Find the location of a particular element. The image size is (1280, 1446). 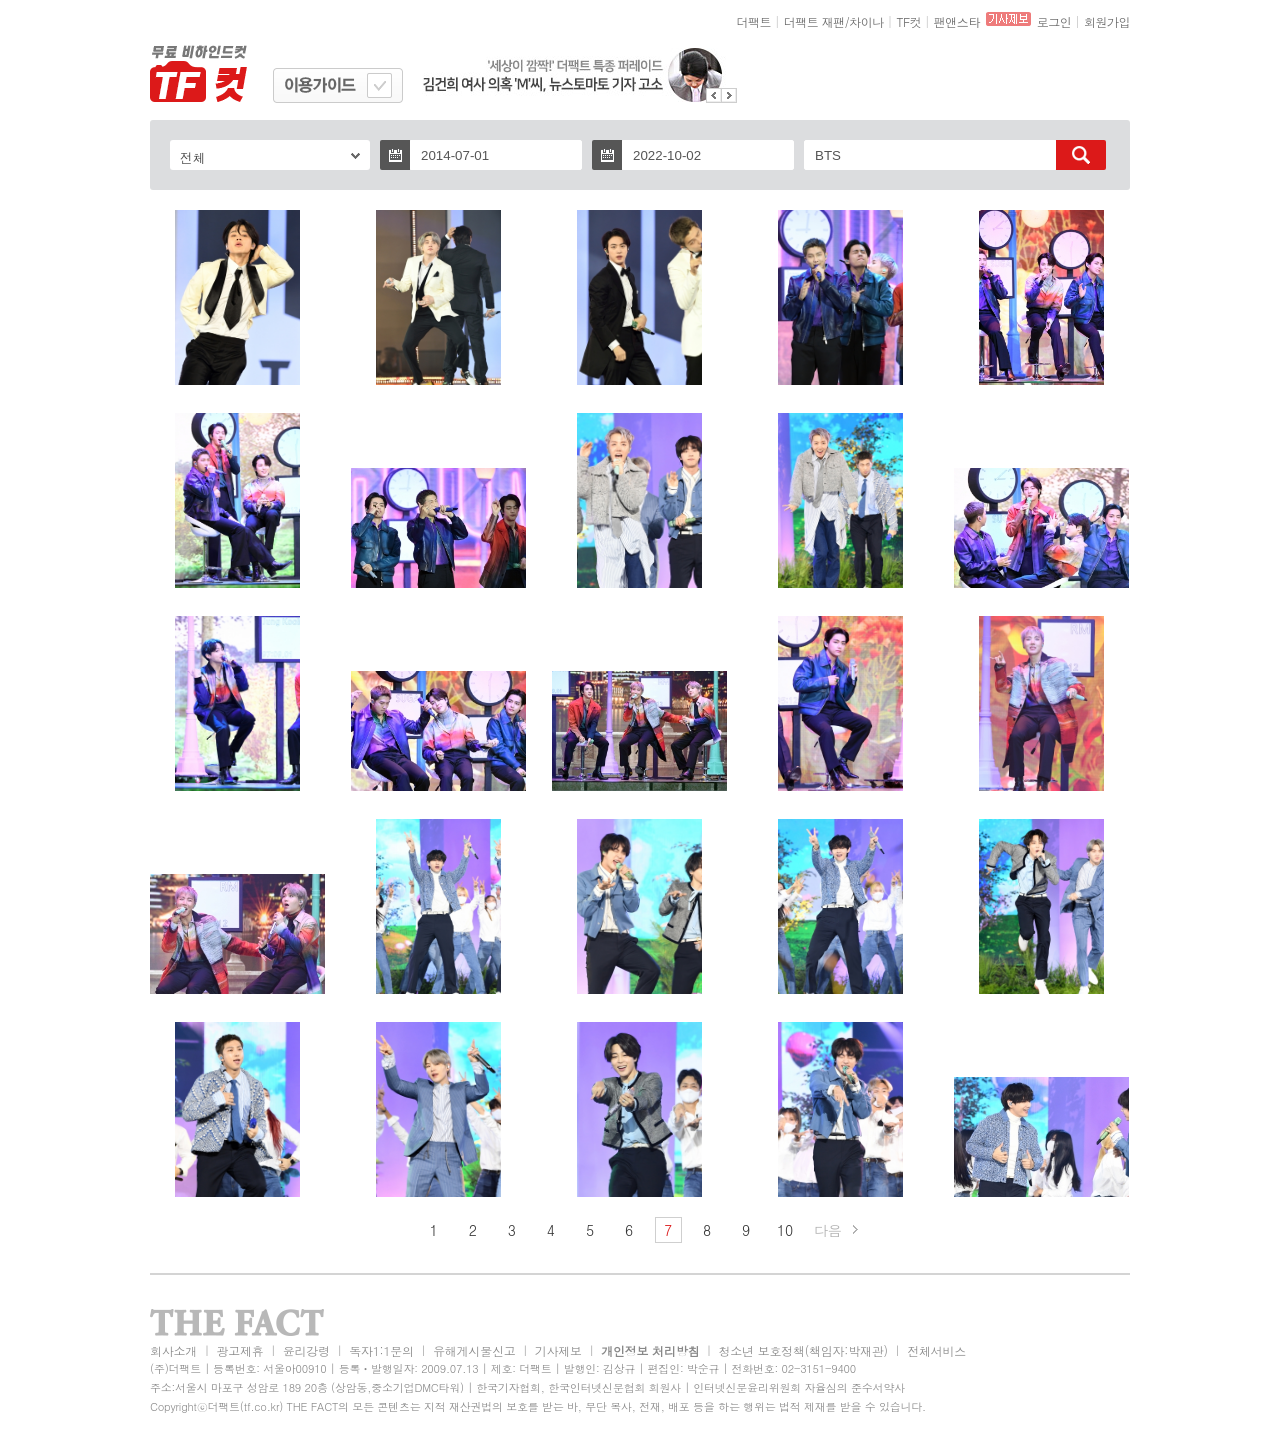

인터넷신문윤리위원회 자율심의 준수서약사 is located at coordinates (799, 1387).